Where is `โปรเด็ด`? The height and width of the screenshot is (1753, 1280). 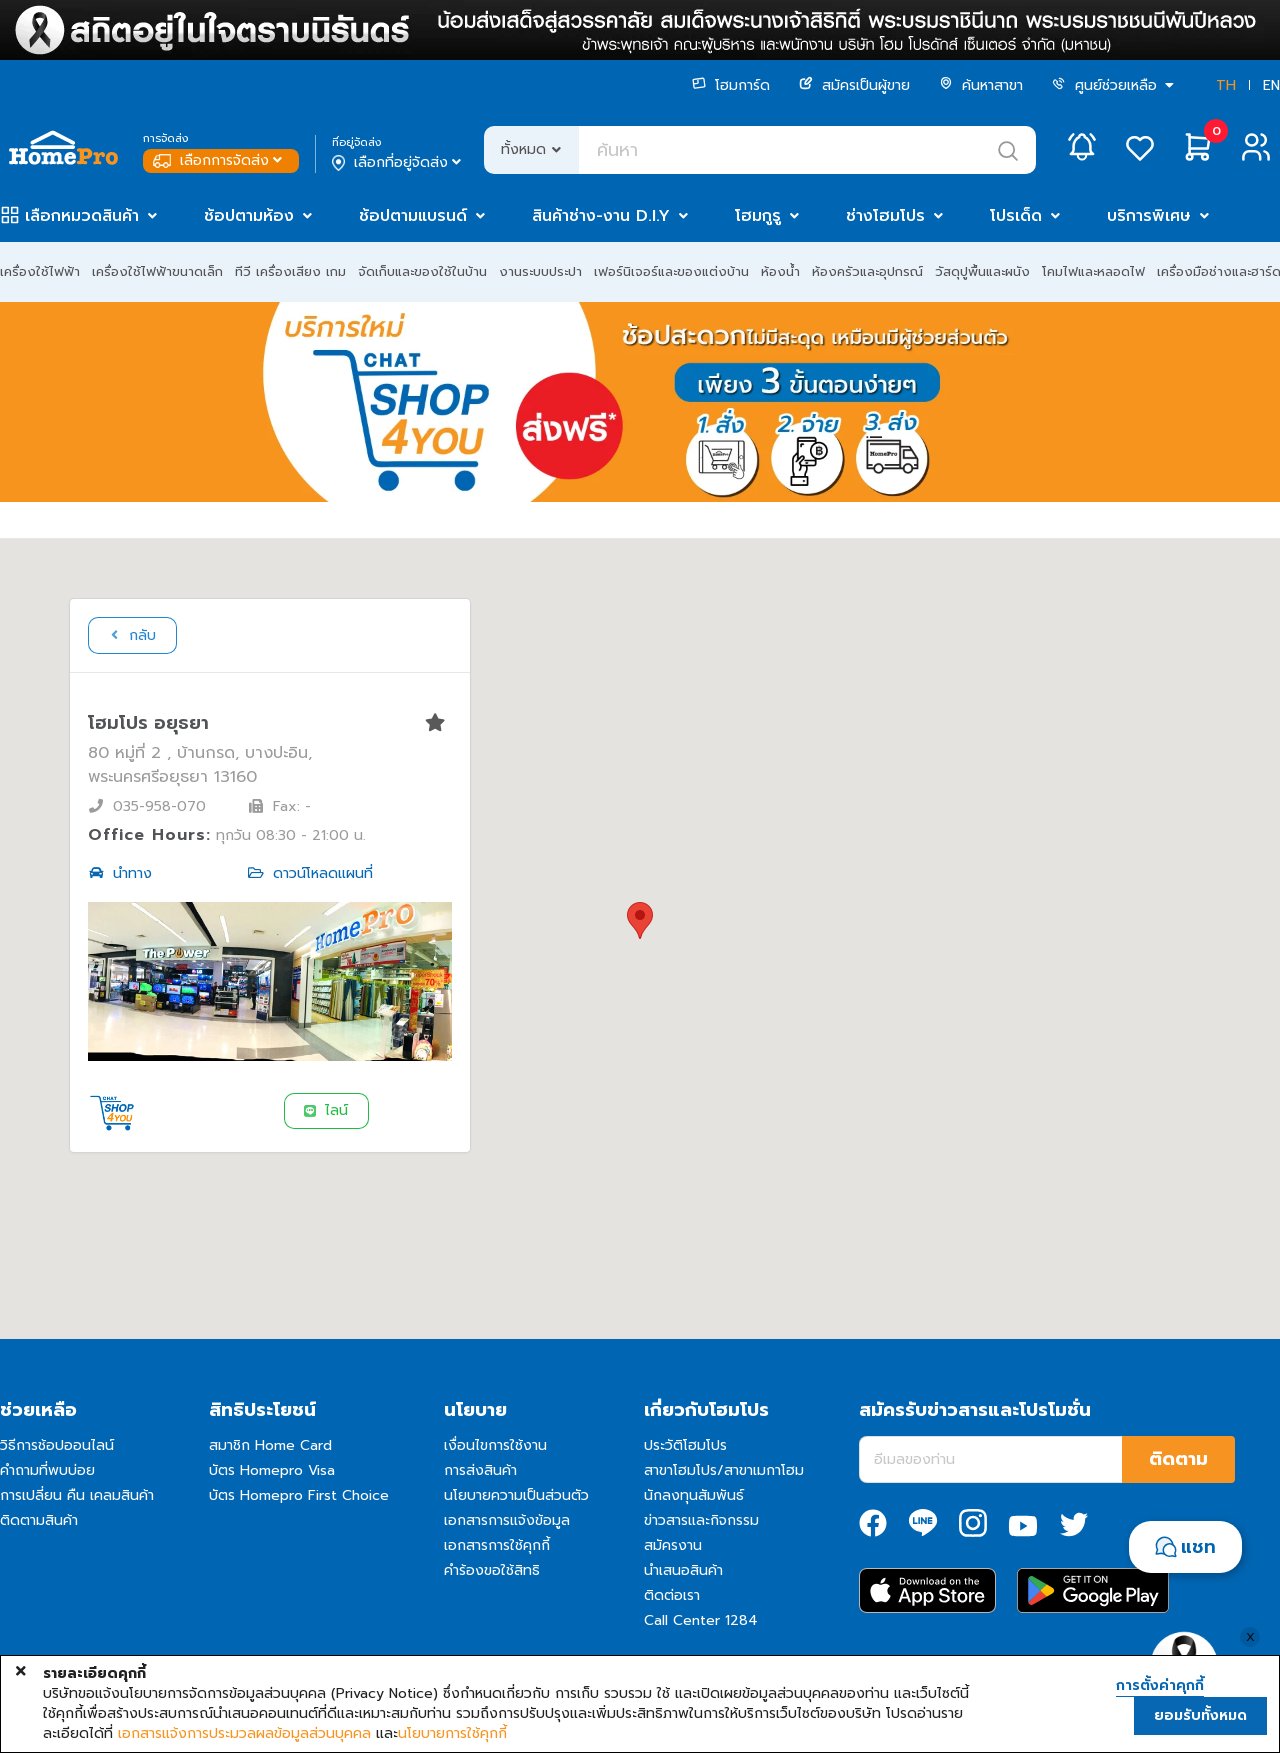 โปรเด็ด is located at coordinates (1016, 216).